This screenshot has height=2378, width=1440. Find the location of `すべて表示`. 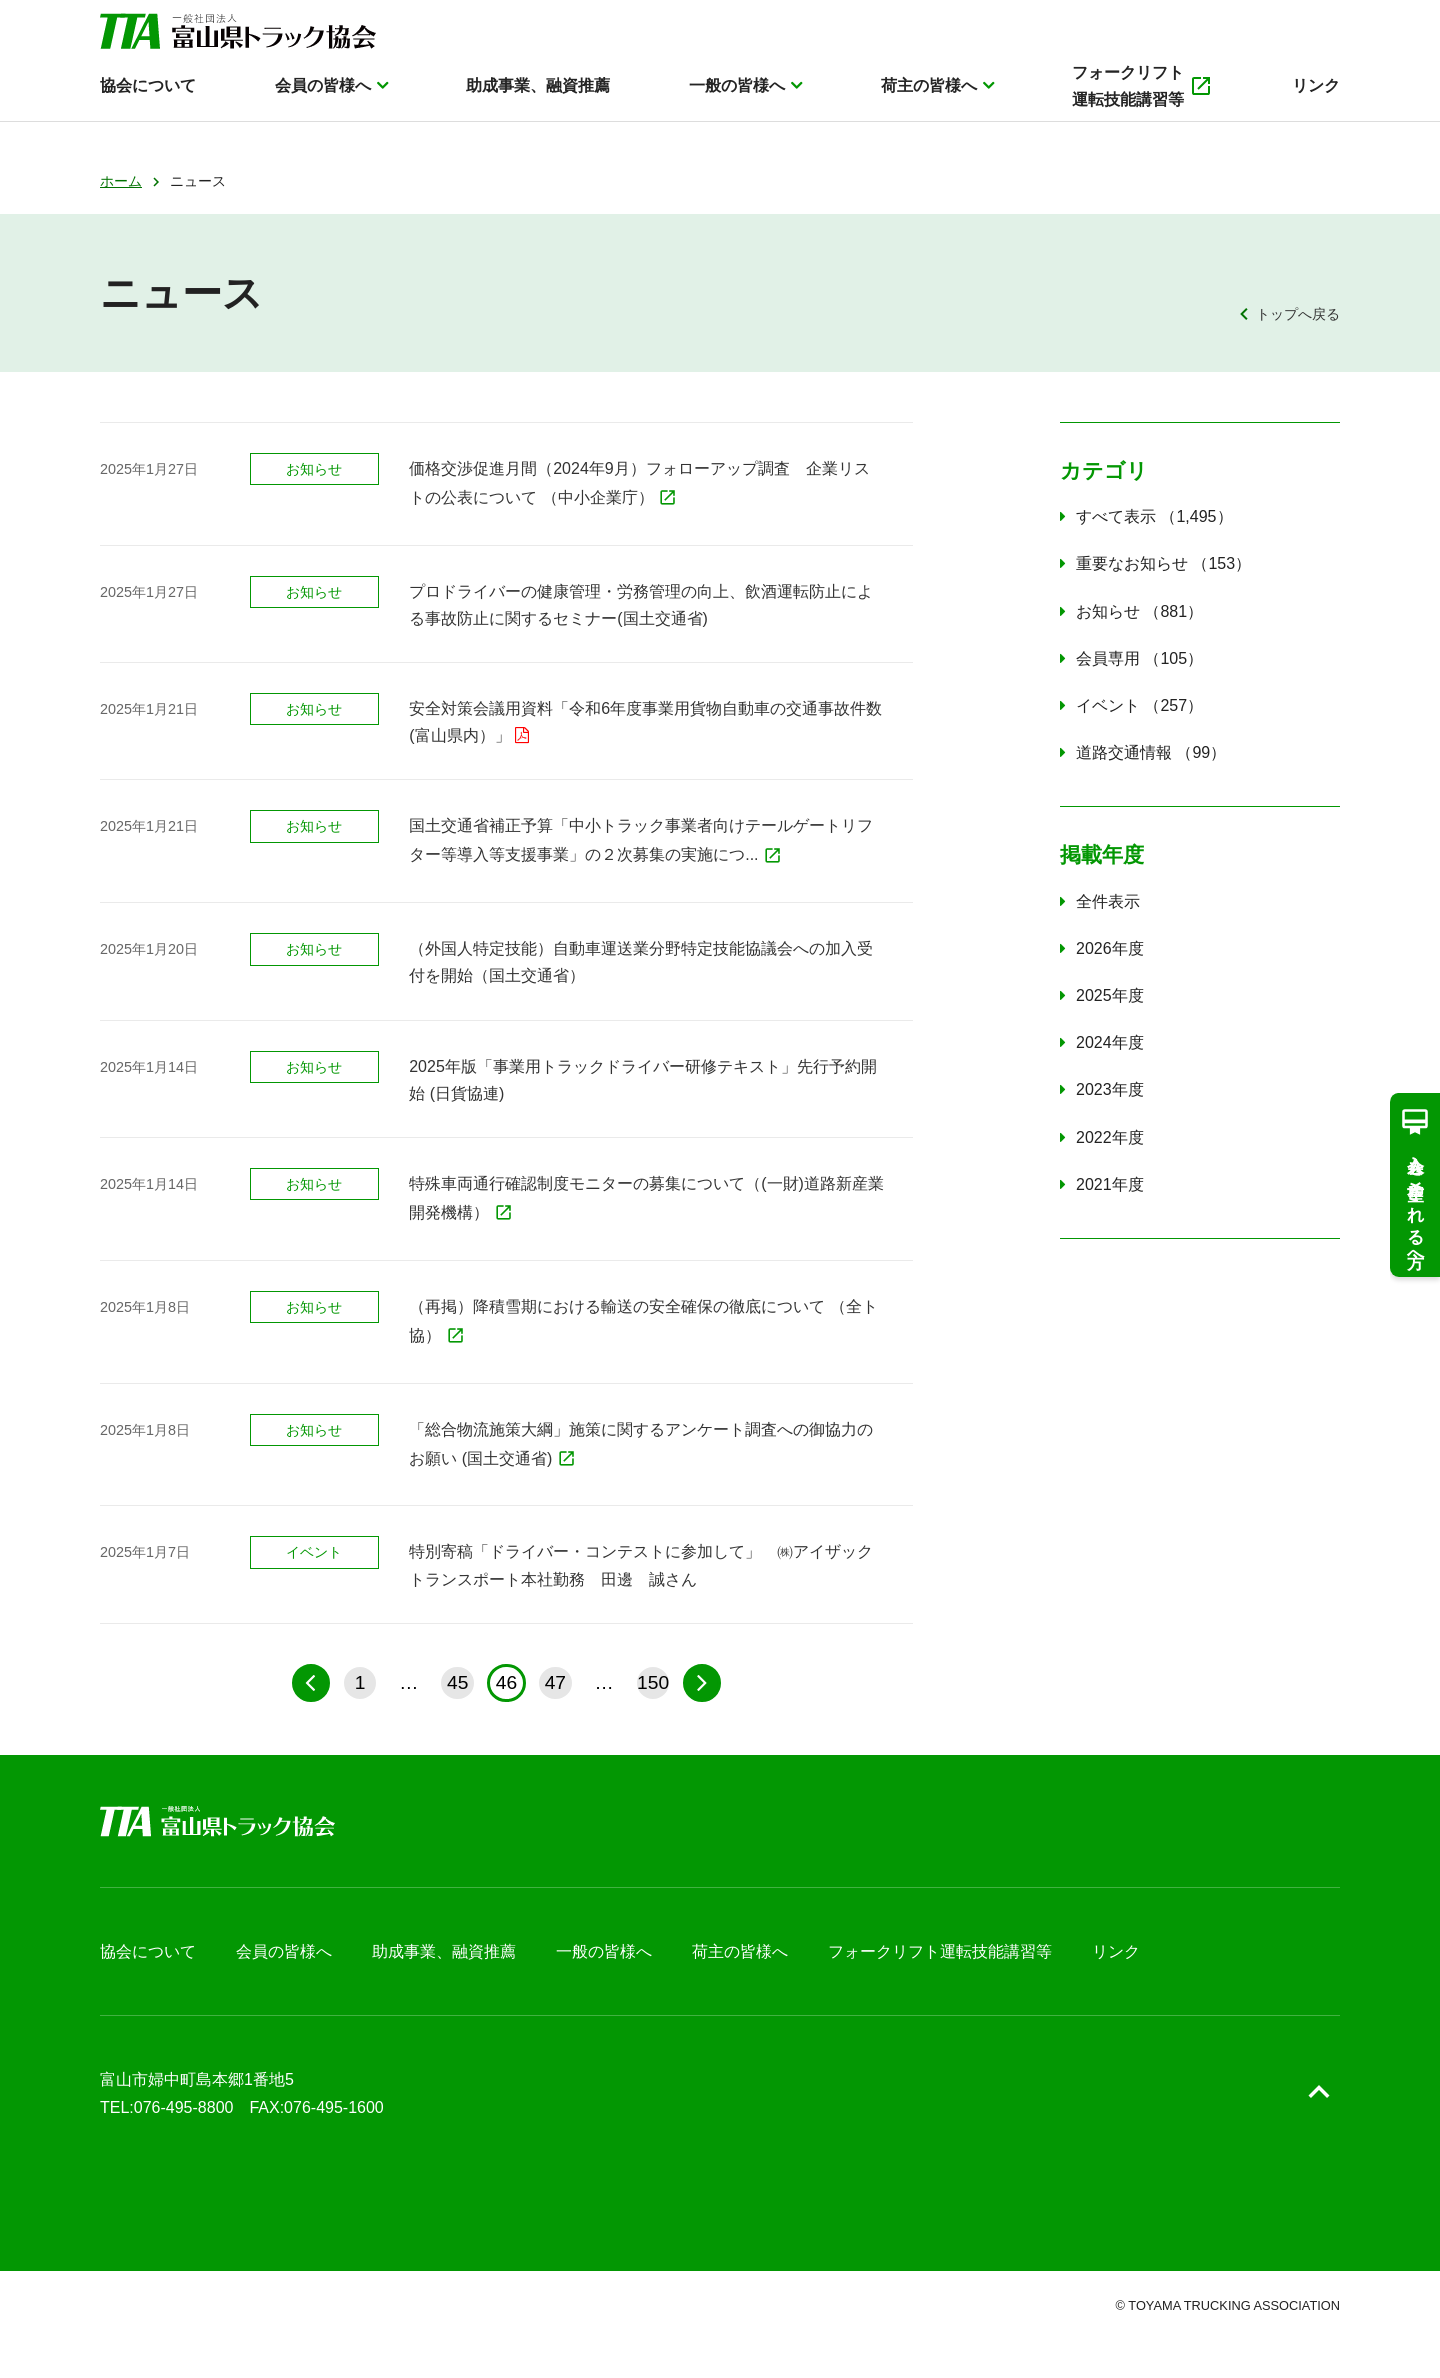

すべて表示 is located at coordinates (1154, 516).